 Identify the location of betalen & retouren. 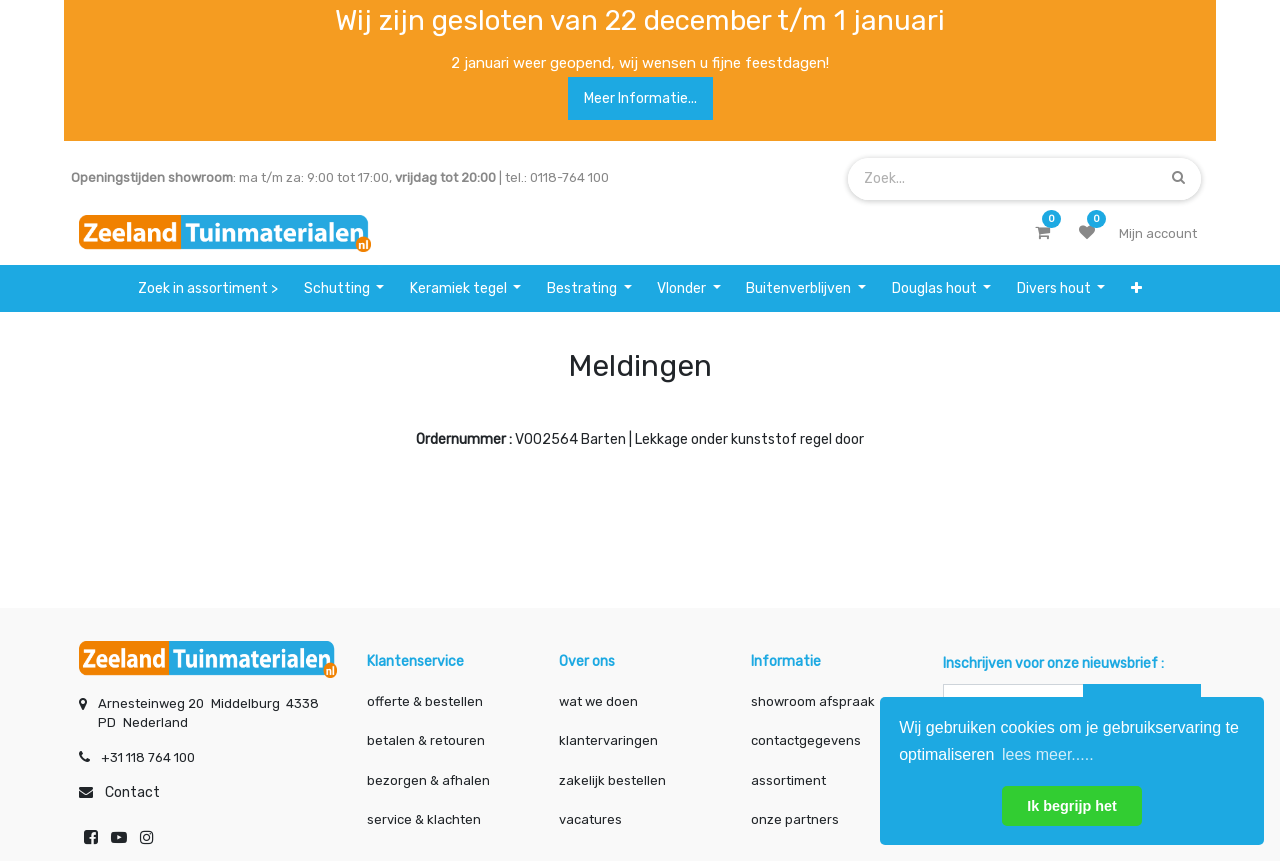
(426, 740).